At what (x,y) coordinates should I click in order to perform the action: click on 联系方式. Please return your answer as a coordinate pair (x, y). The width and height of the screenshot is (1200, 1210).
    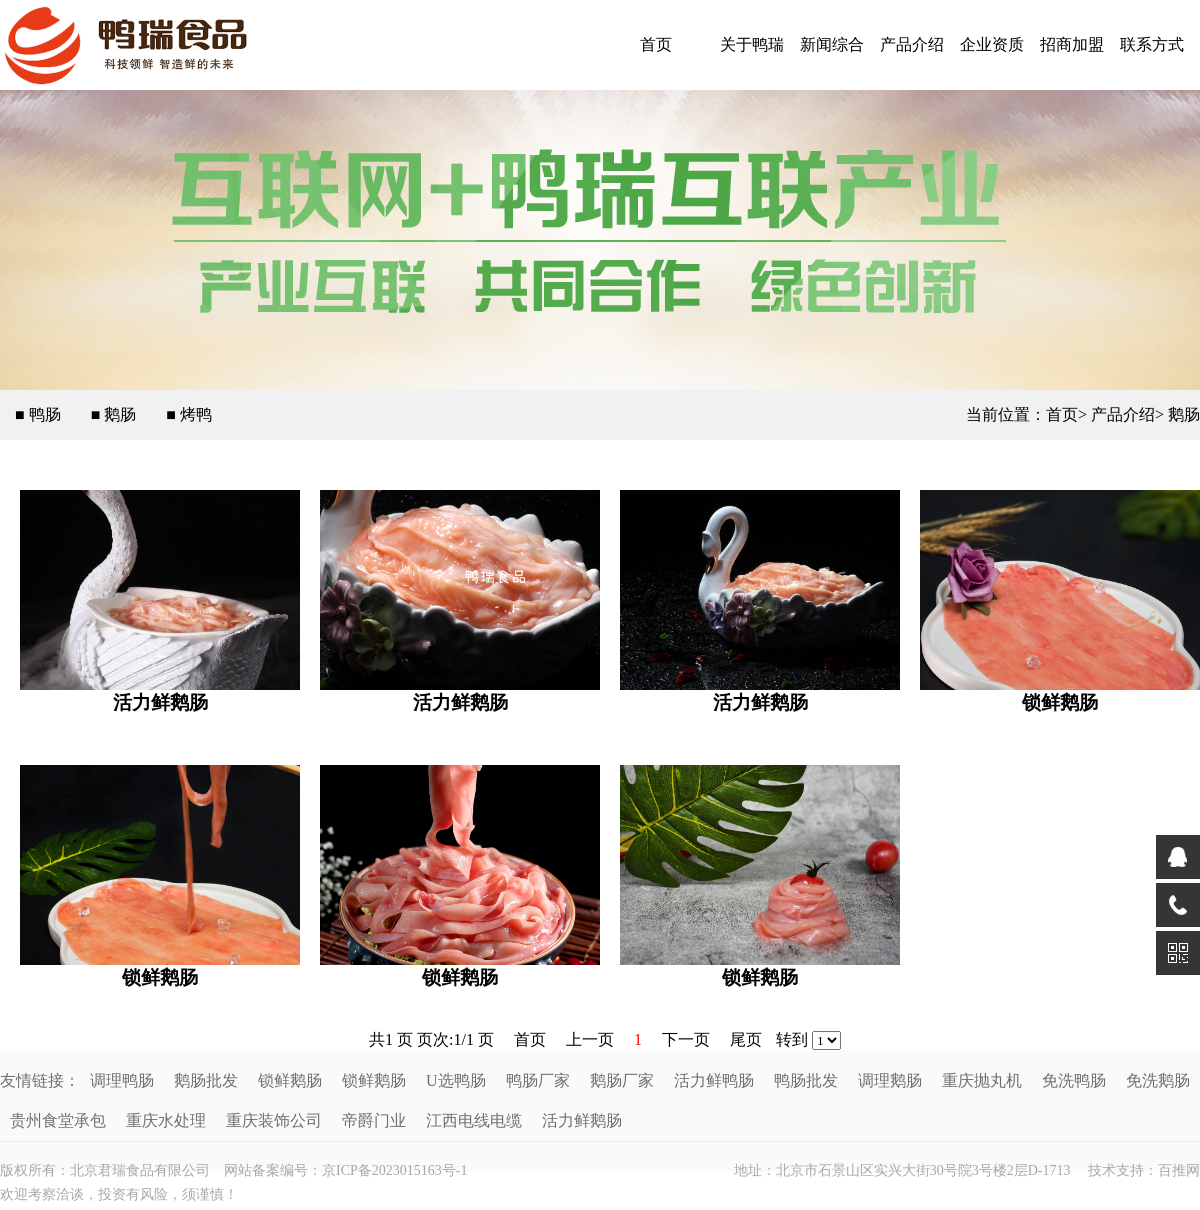
    Looking at the image, I should click on (1152, 44).